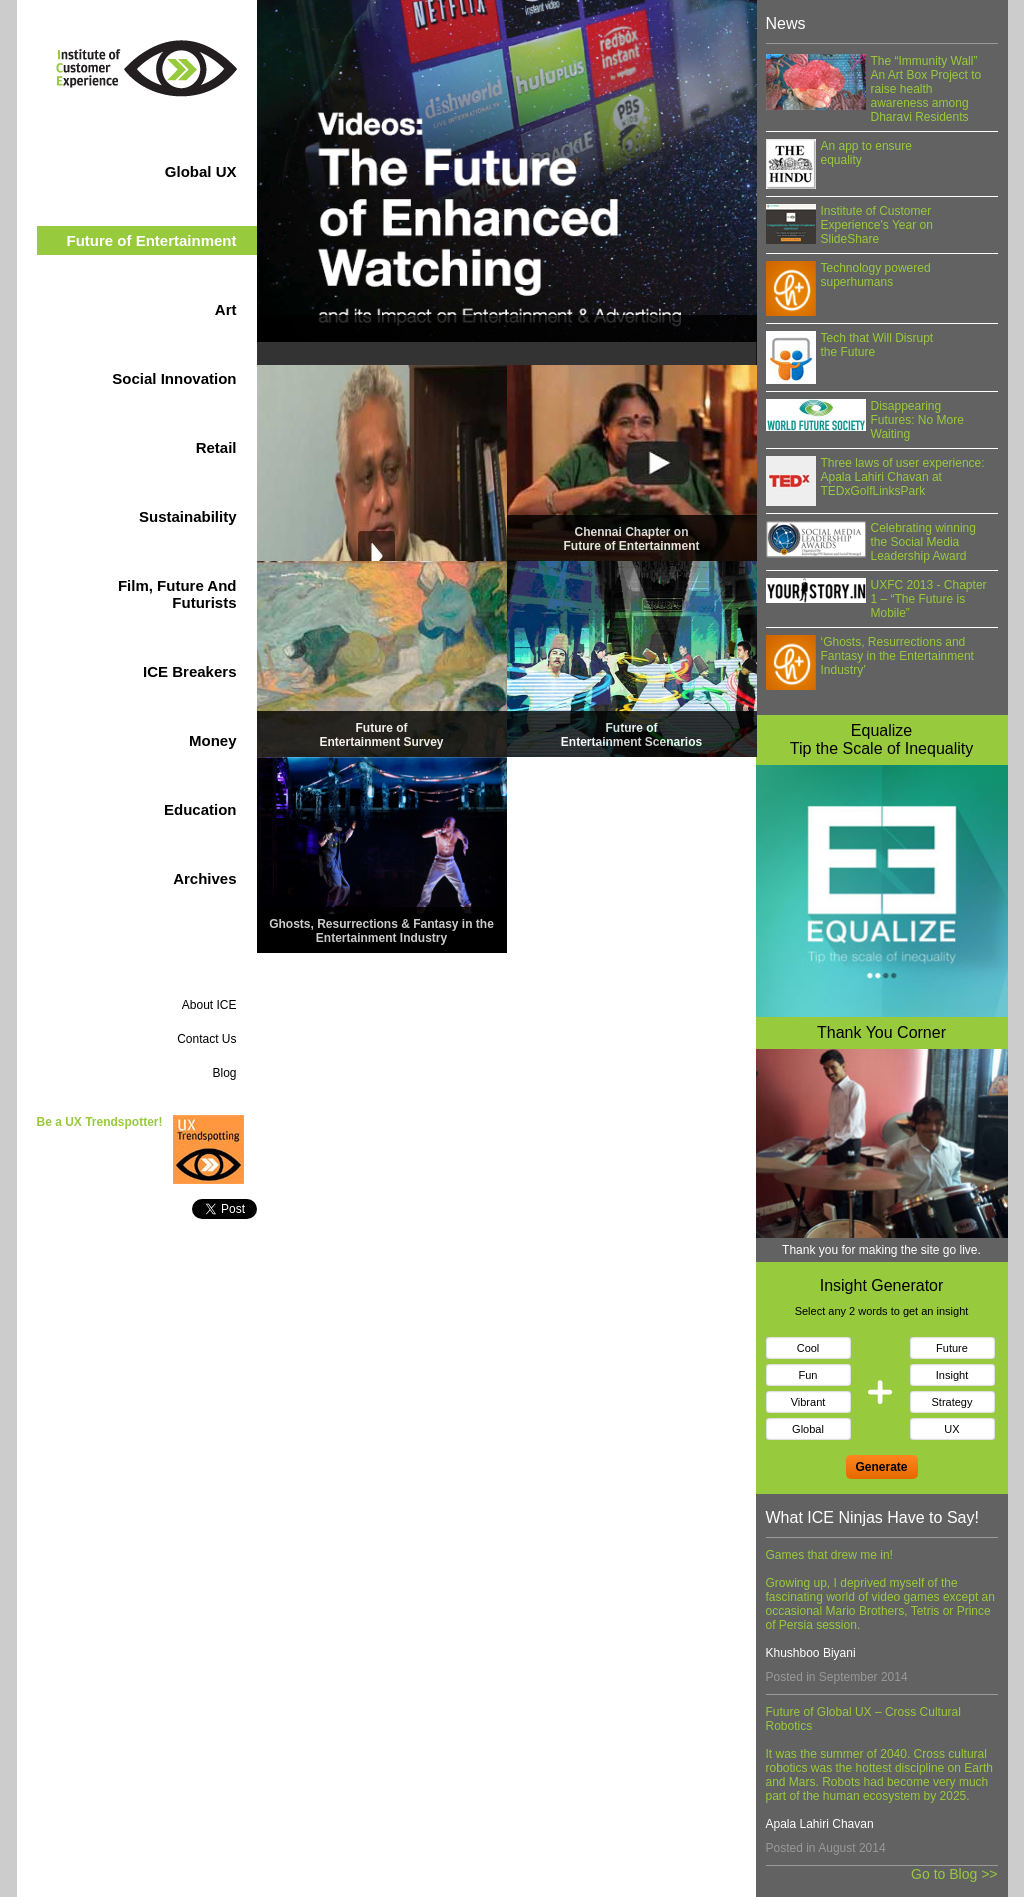 This screenshot has width=1024, height=1897. What do you see at coordinates (178, 740) in the screenshot?
I see `Money` at bounding box center [178, 740].